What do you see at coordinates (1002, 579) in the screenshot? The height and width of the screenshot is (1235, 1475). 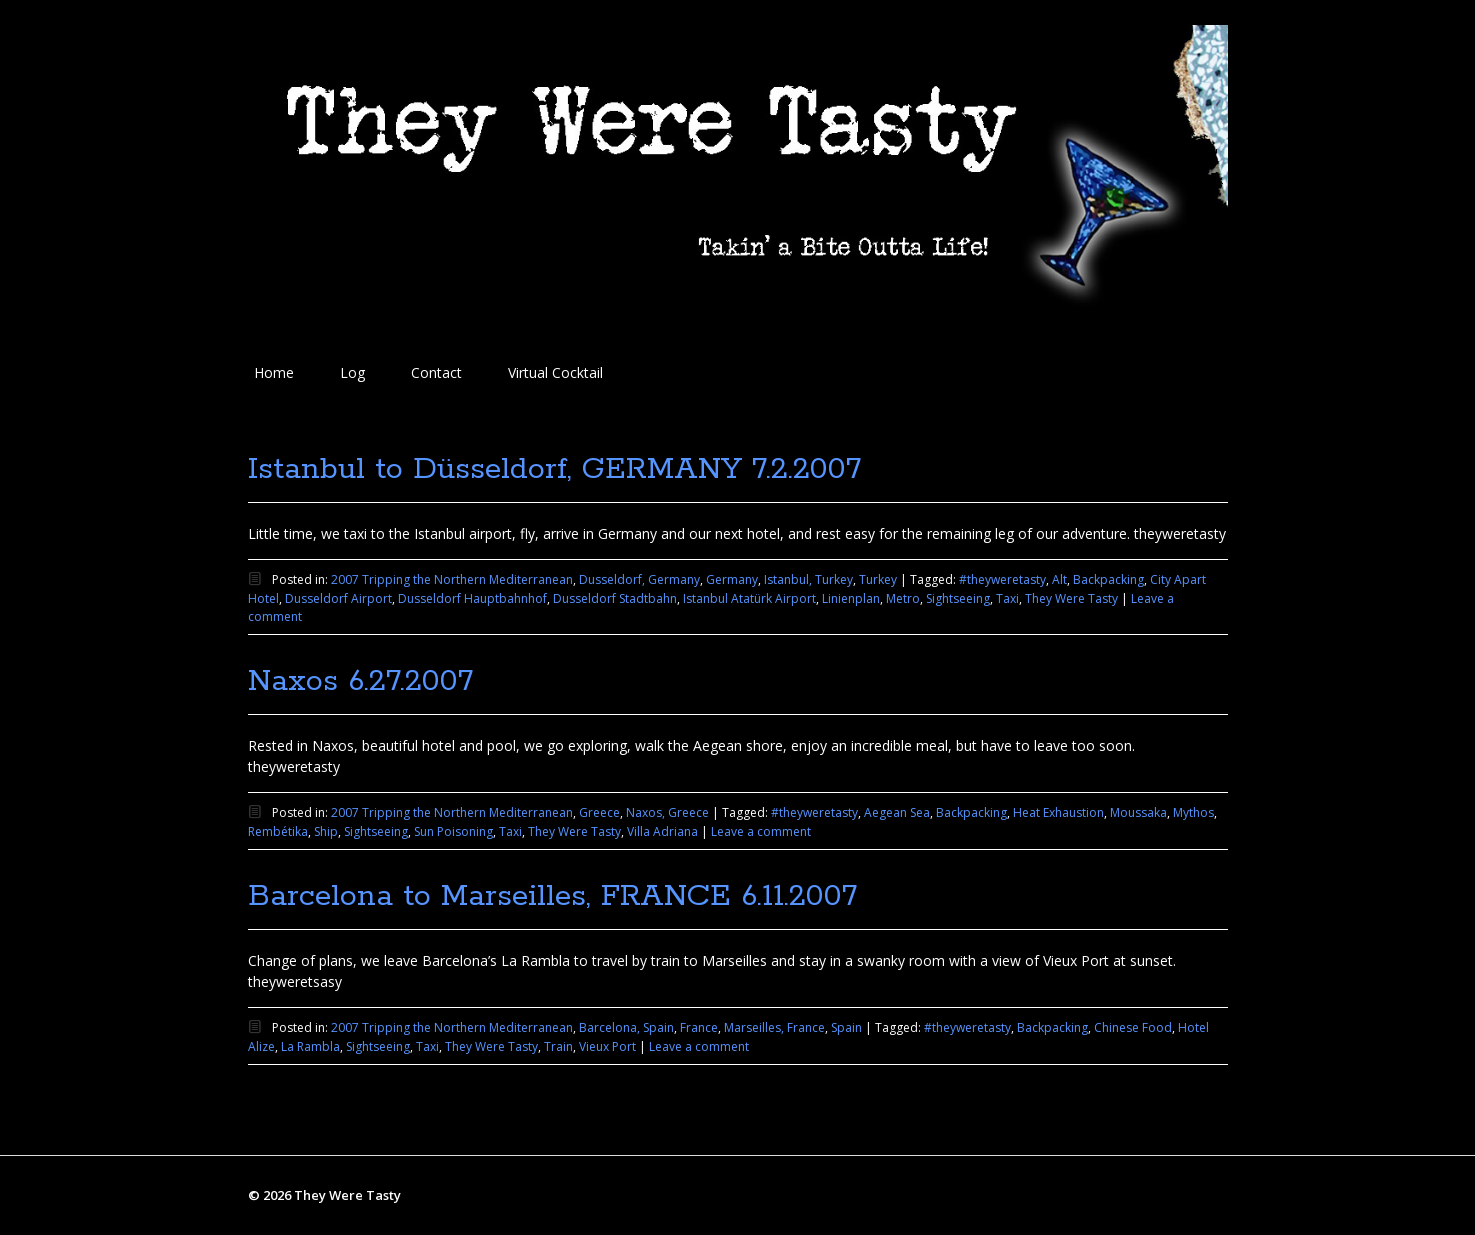 I see `#theyweretasty` at bounding box center [1002, 579].